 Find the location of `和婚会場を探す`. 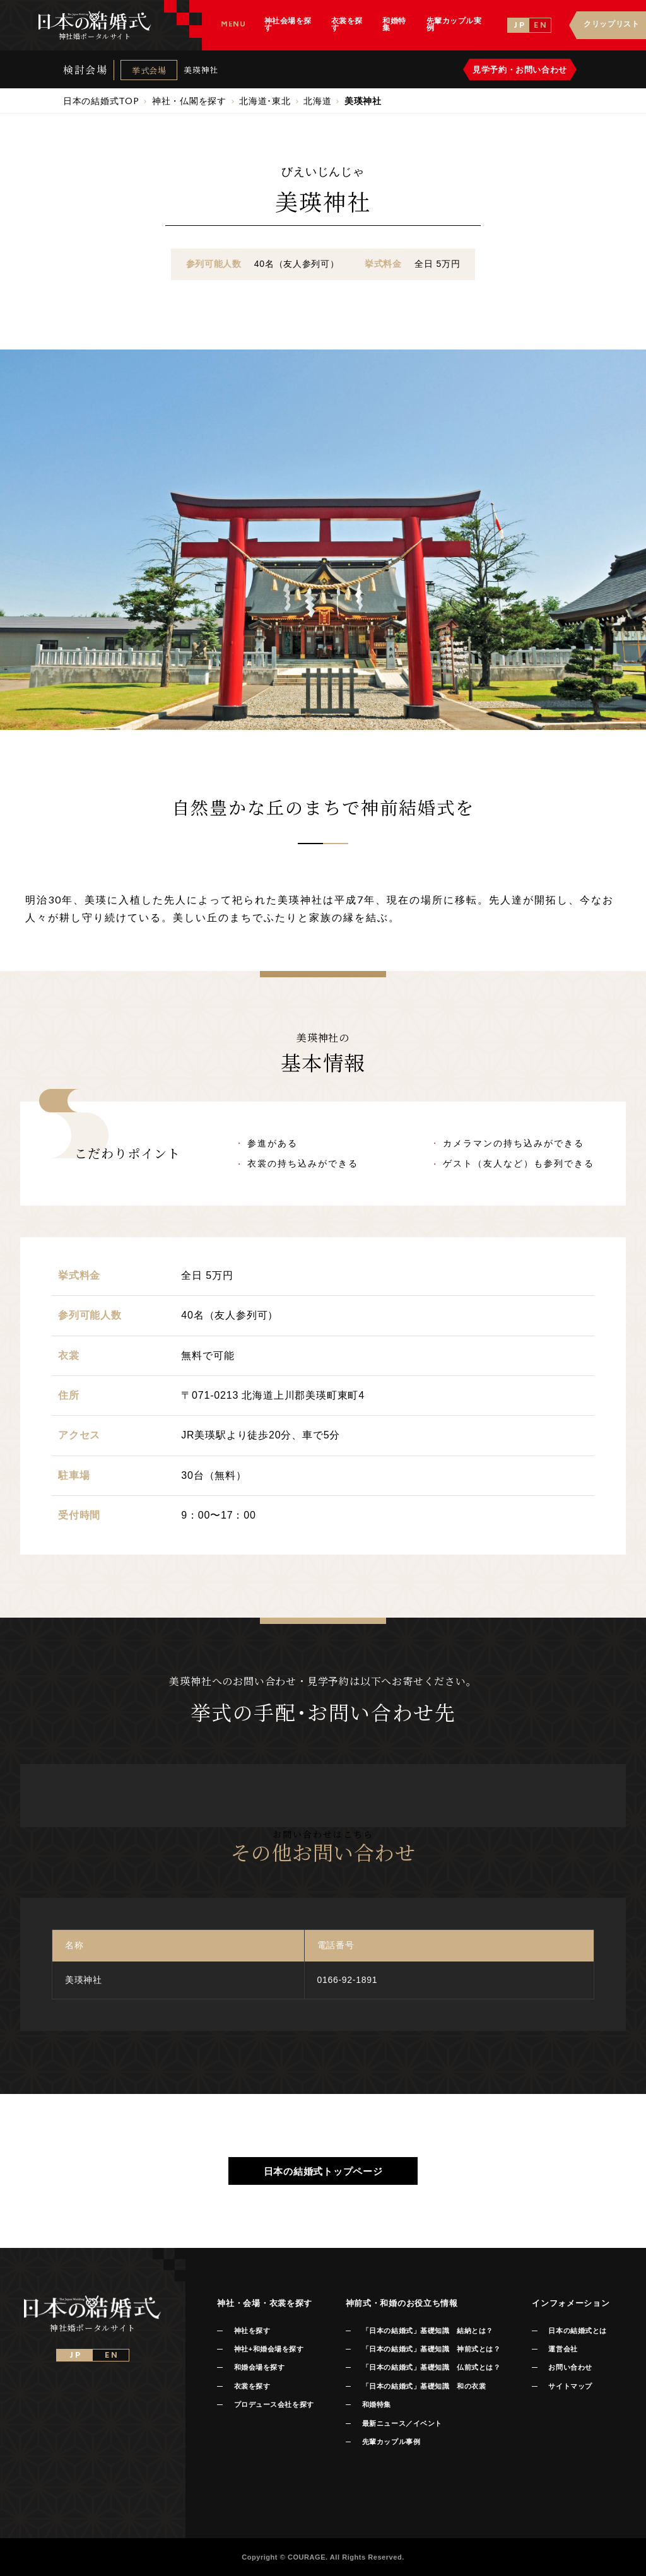

和婚会場を探す is located at coordinates (259, 2367).